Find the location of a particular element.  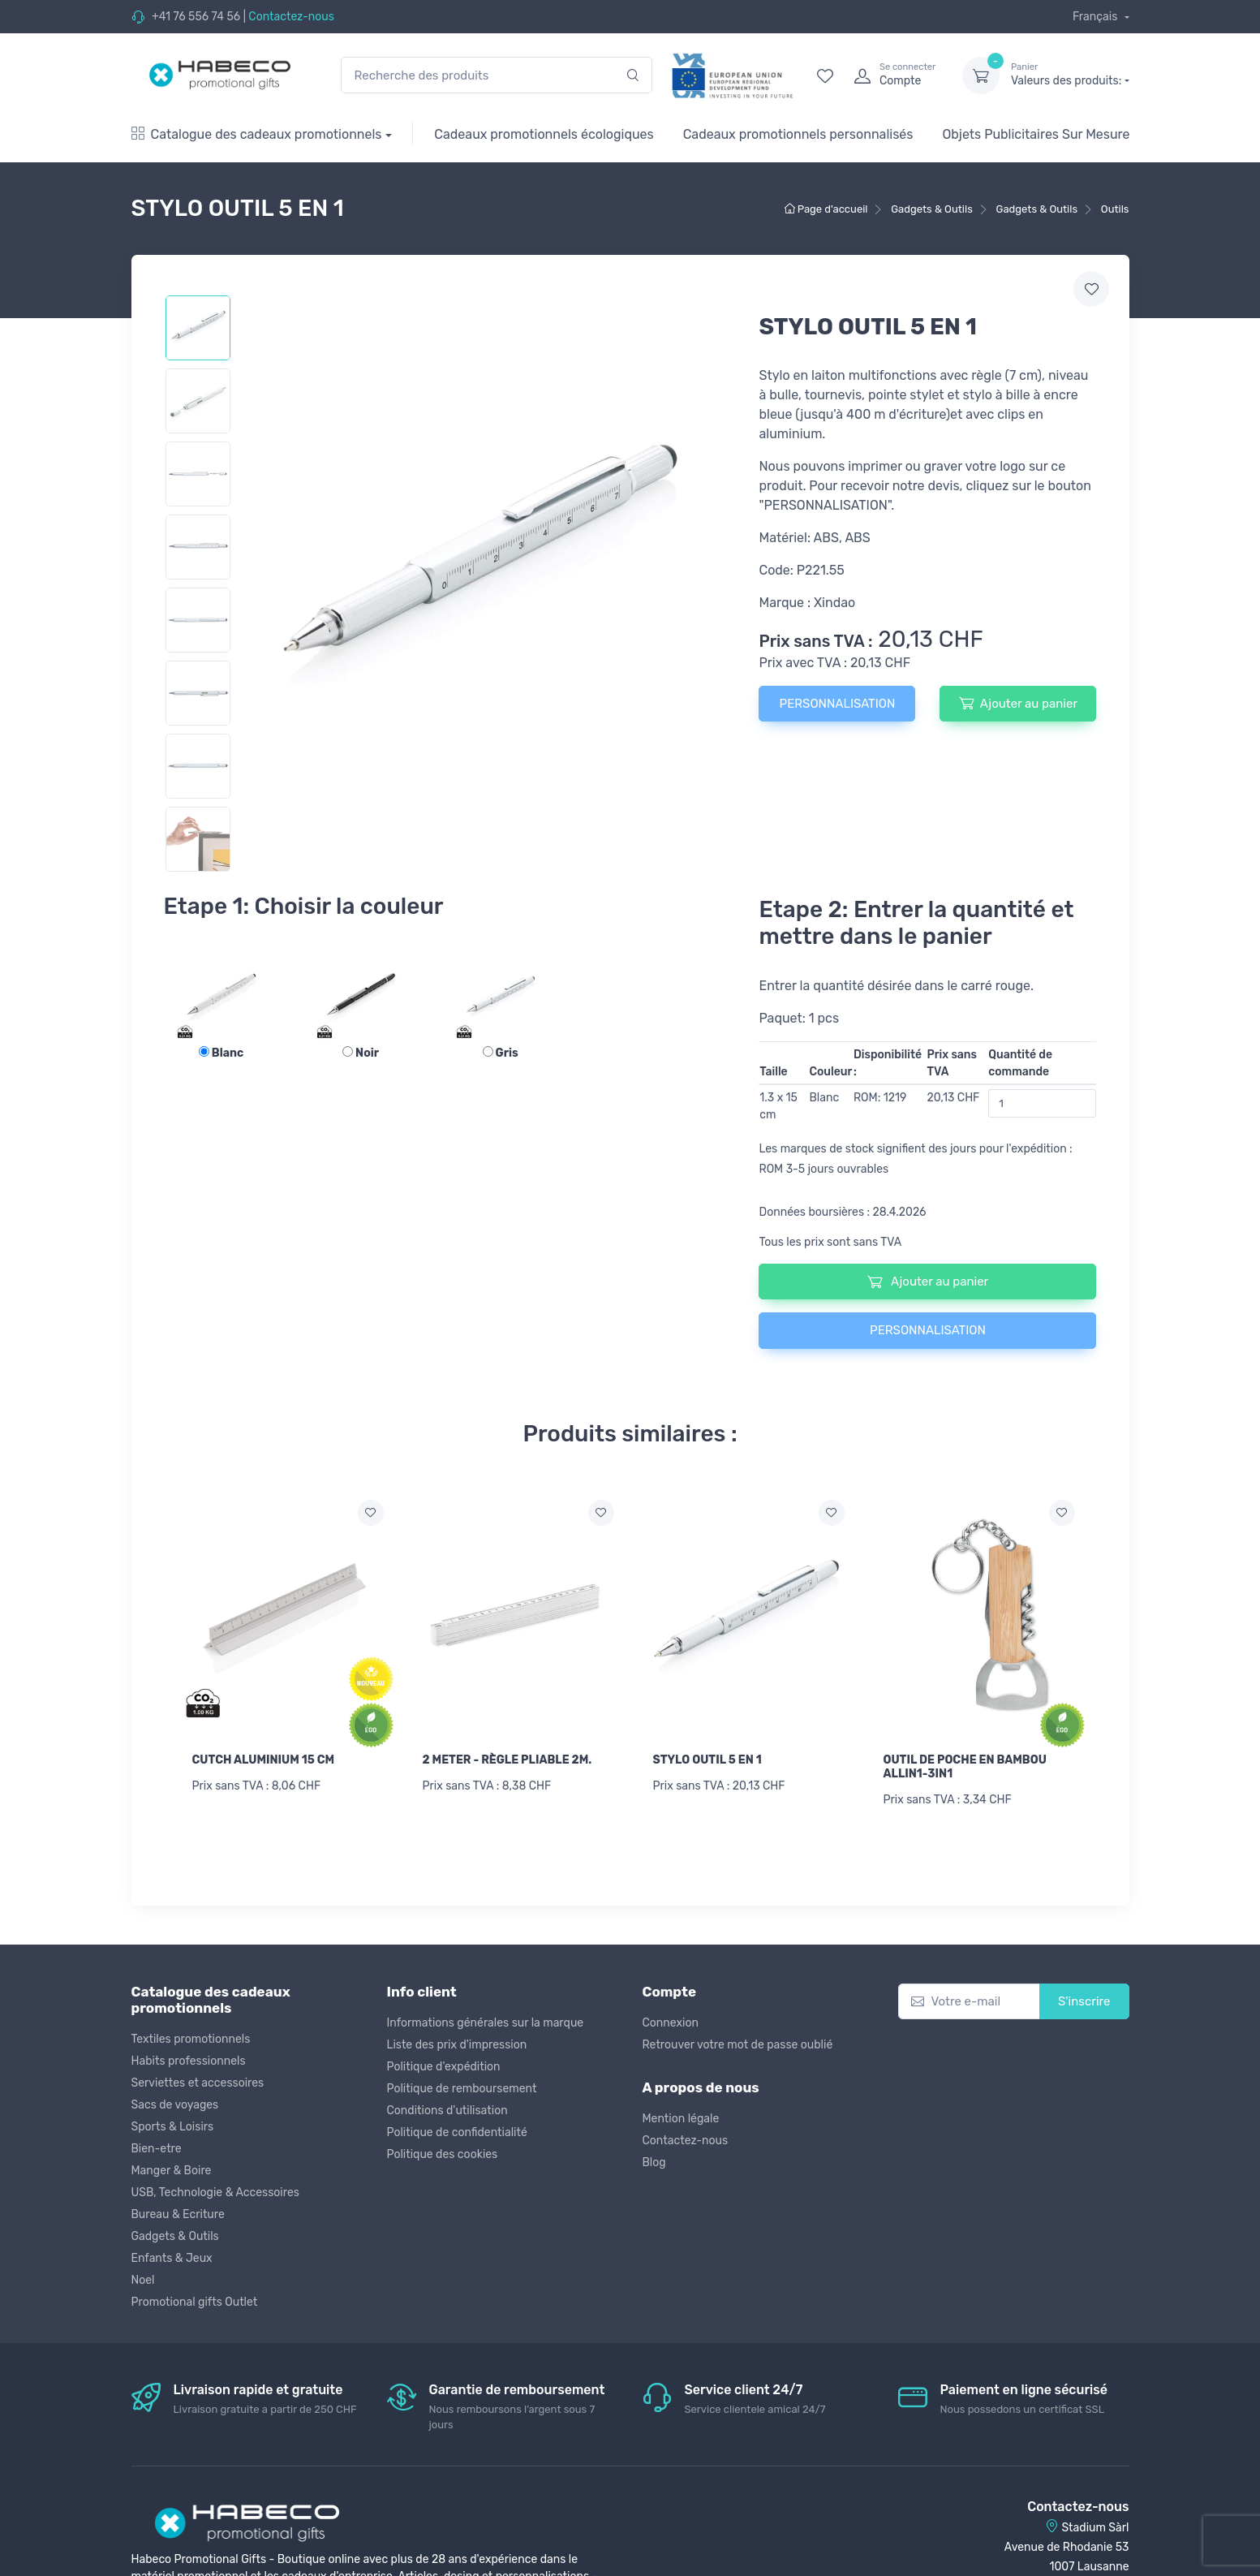

Blog is located at coordinates (654, 2162).